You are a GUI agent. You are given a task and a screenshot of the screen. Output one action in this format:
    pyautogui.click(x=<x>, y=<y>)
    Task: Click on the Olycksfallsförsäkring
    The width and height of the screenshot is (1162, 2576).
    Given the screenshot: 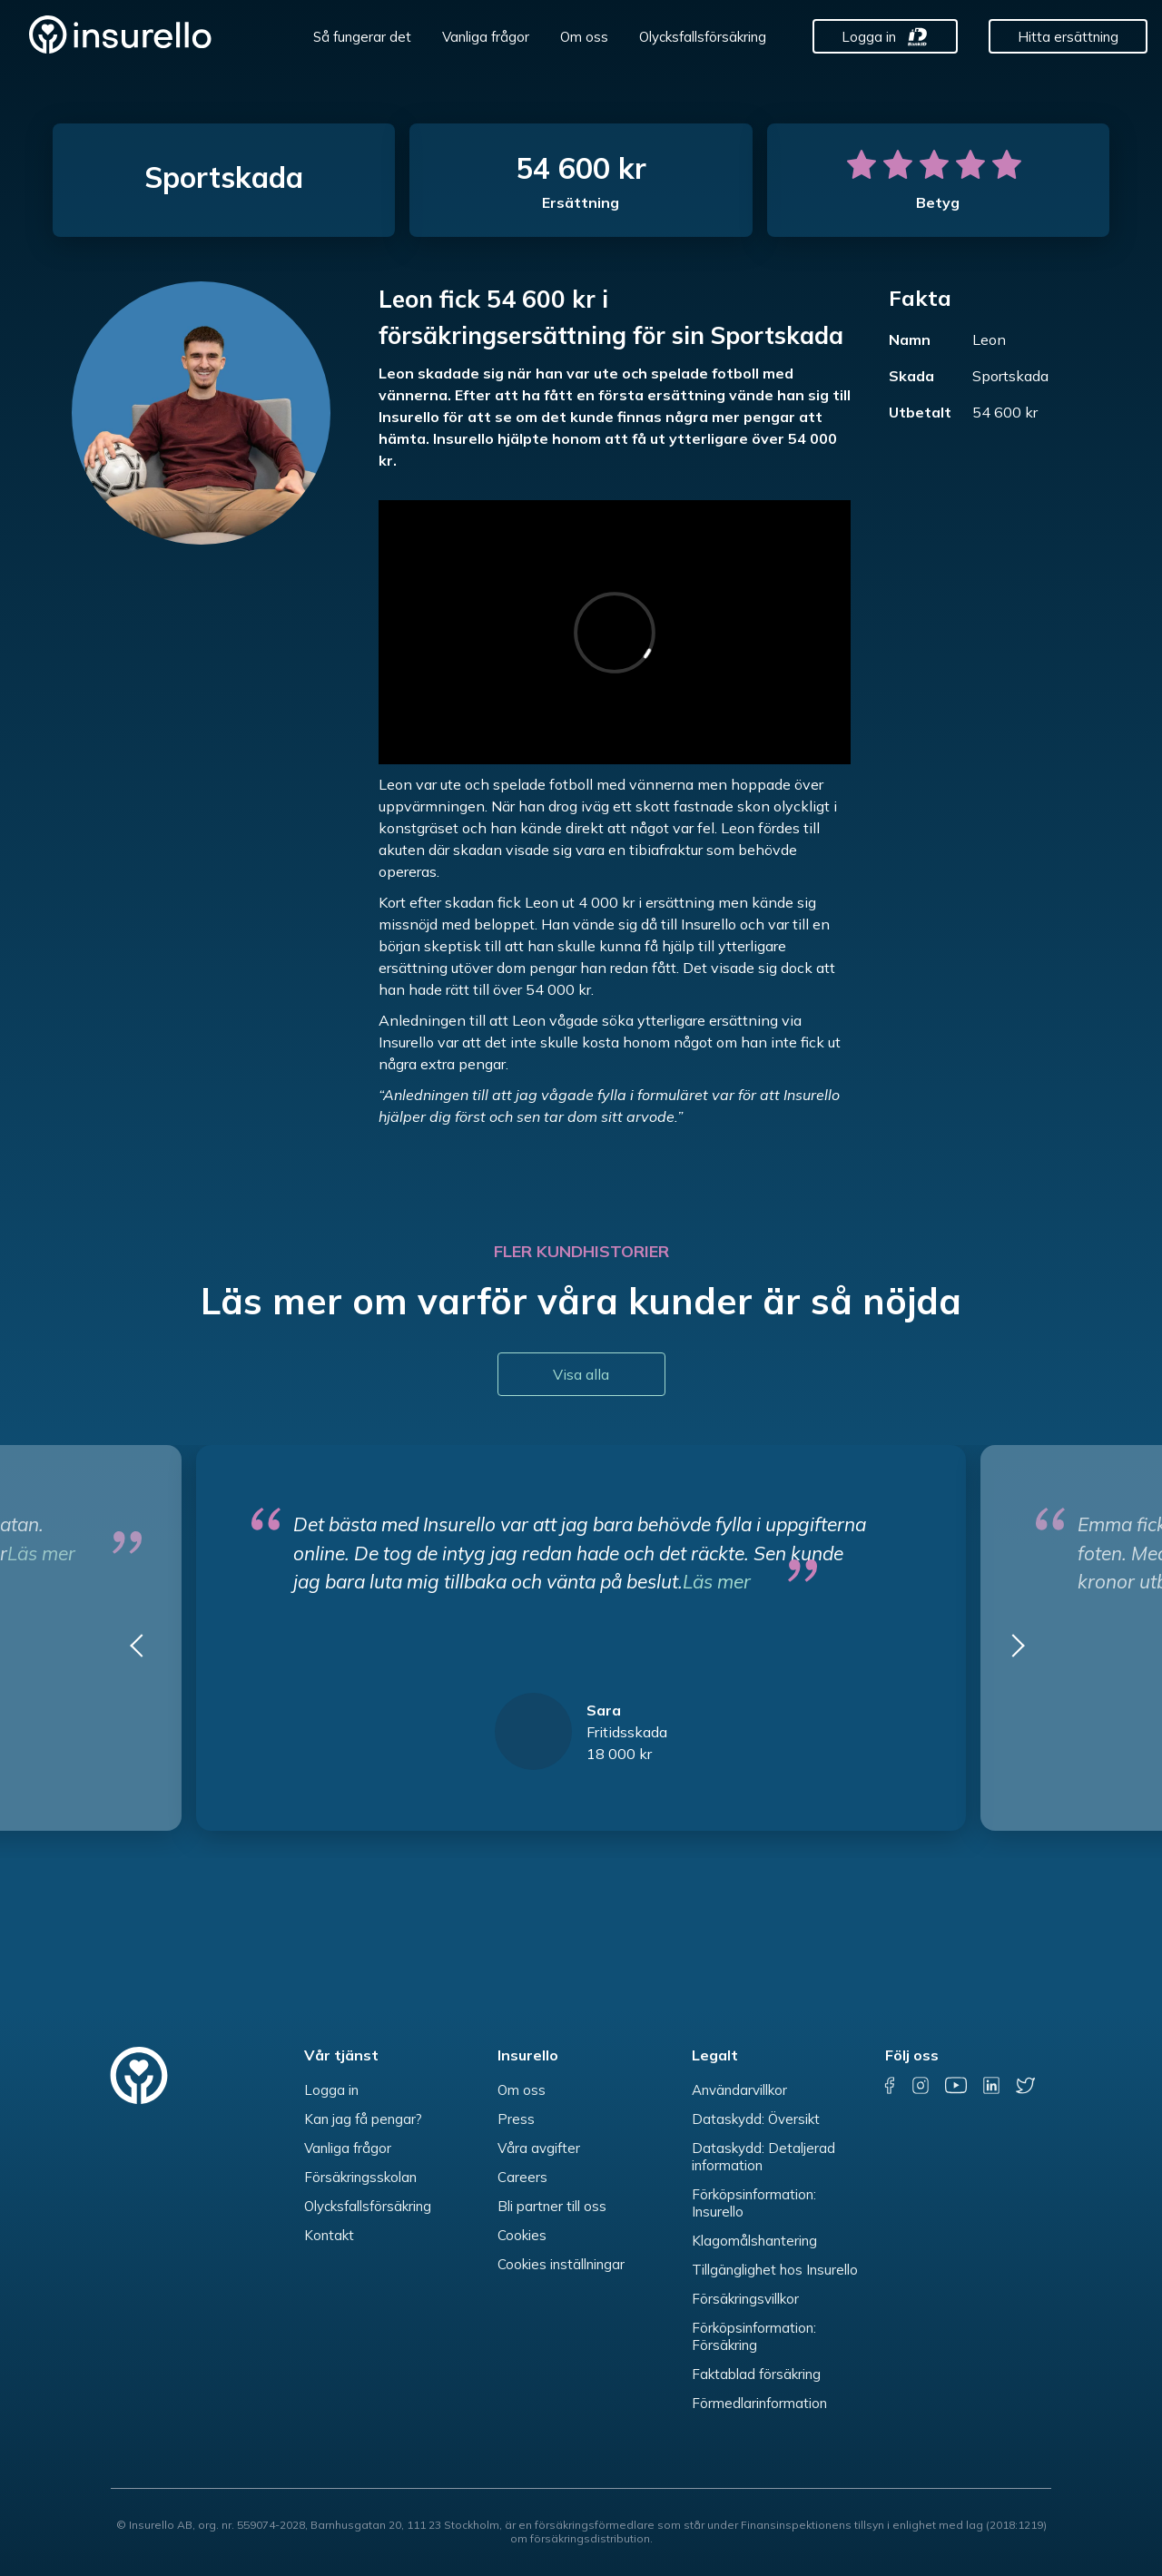 What is the action you would take?
    pyautogui.click(x=702, y=36)
    